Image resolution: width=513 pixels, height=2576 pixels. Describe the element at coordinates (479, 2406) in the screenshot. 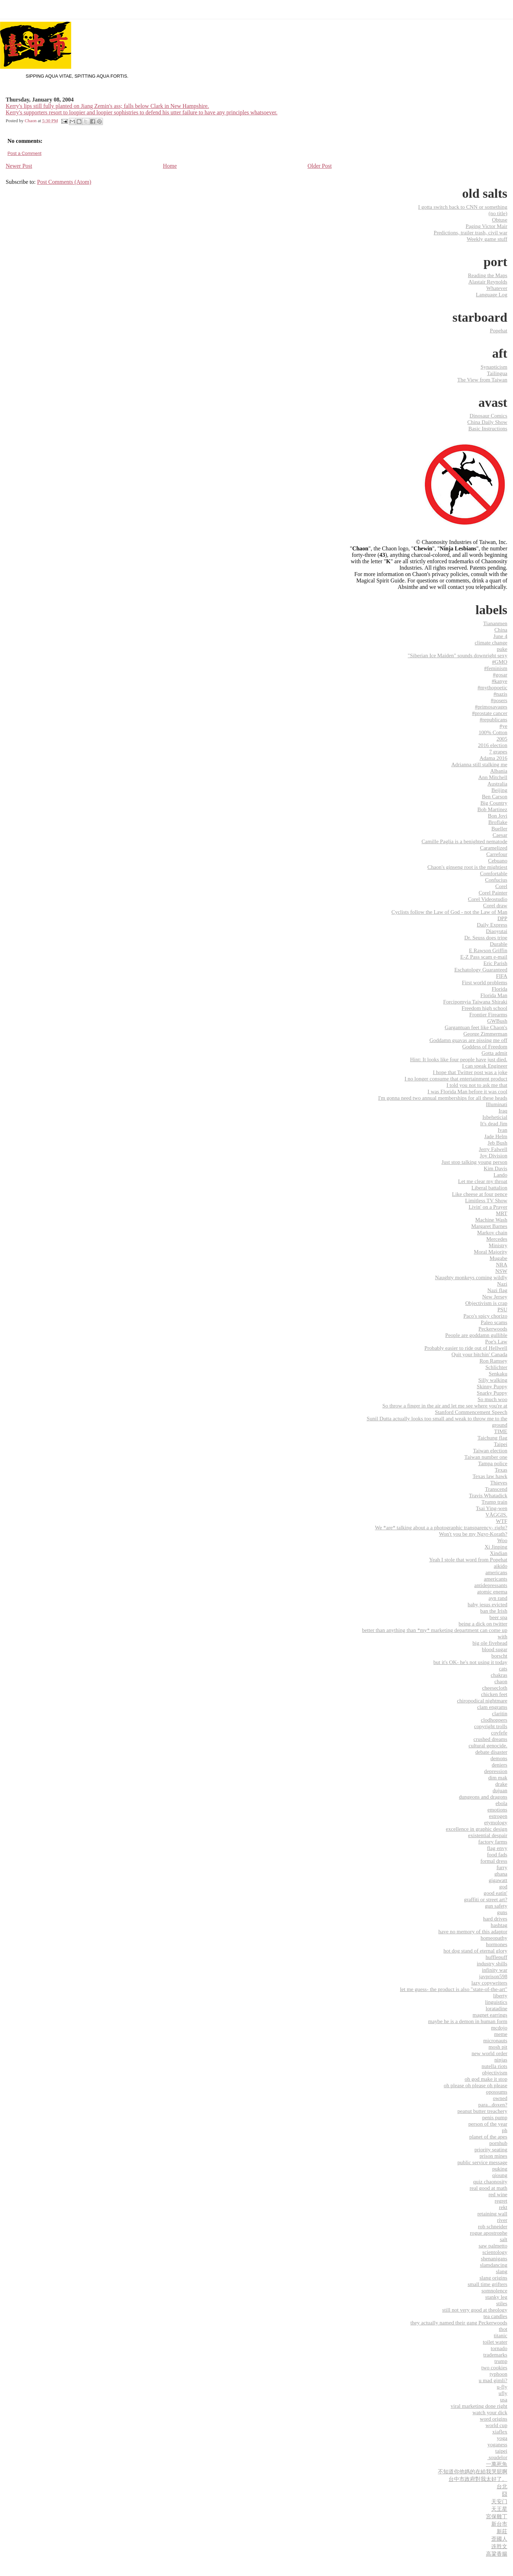

I see `viral marketing done right` at that location.